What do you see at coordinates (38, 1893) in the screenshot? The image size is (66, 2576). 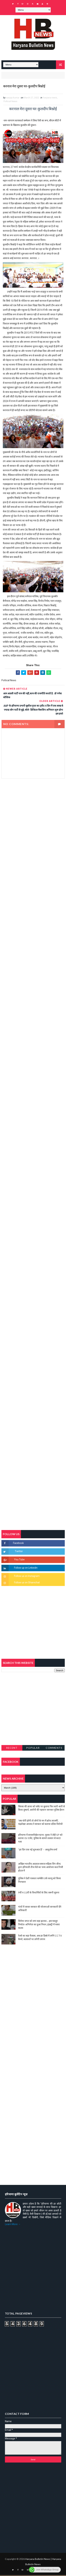 I see `9वीं व 11वीं के विधार्थियों के लिए जरूरी सूचना` at bounding box center [38, 1893].